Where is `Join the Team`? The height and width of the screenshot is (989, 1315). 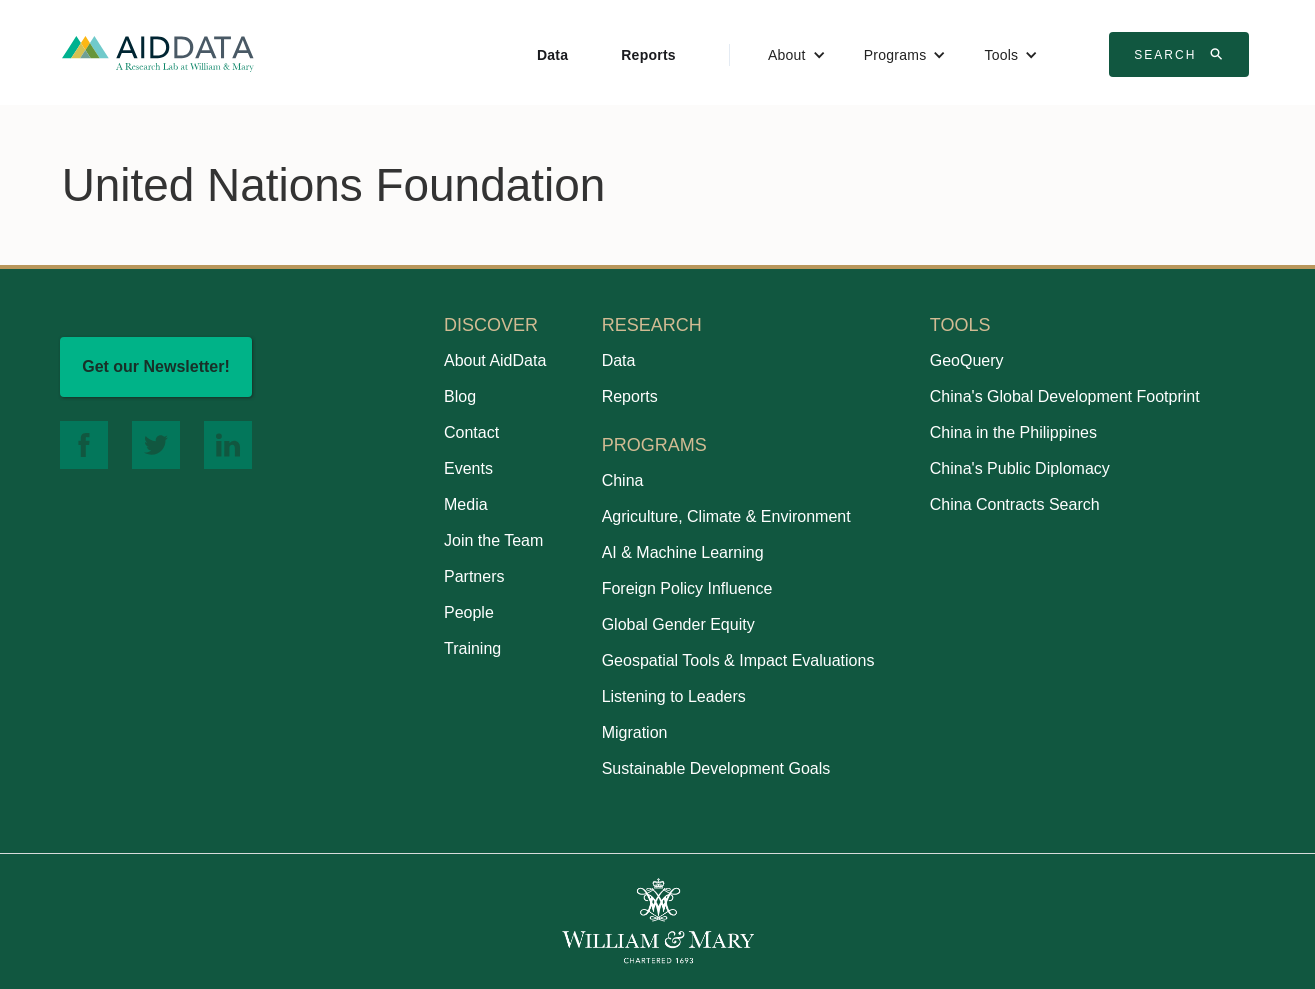 Join the Team is located at coordinates (493, 540).